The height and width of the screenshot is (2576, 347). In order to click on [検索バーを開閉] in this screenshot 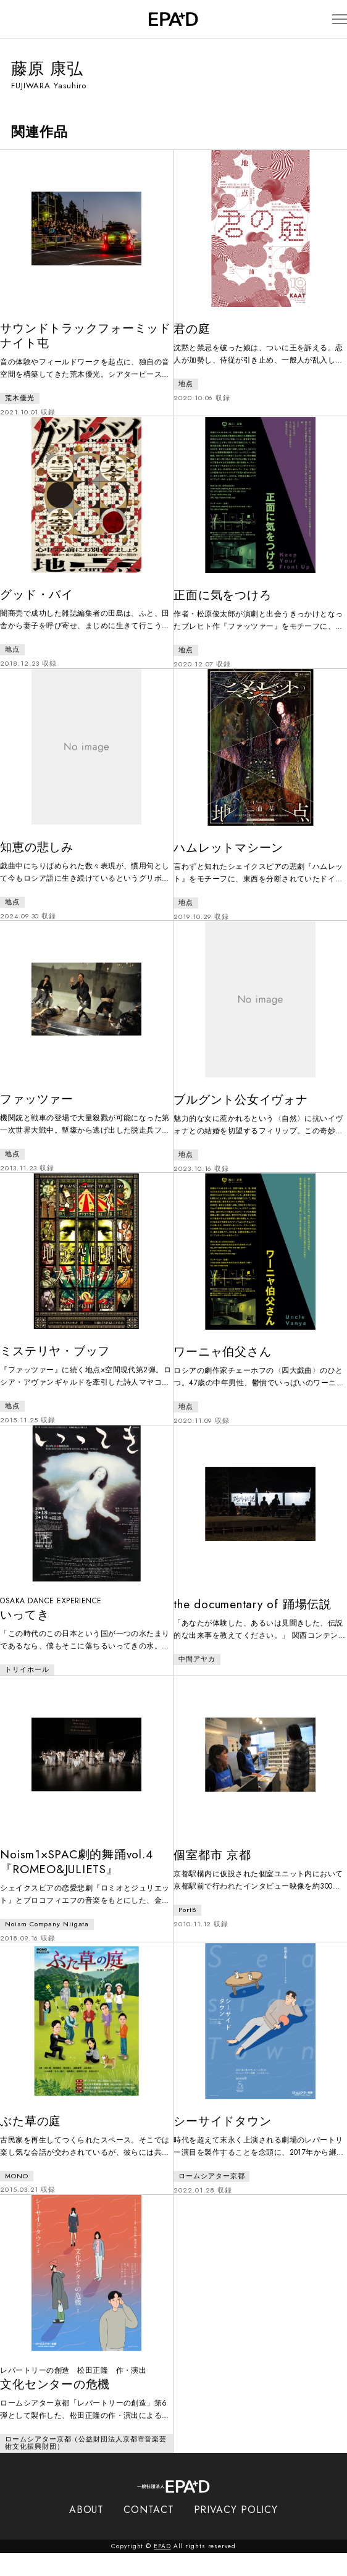, I will do `click(17, 19)`.